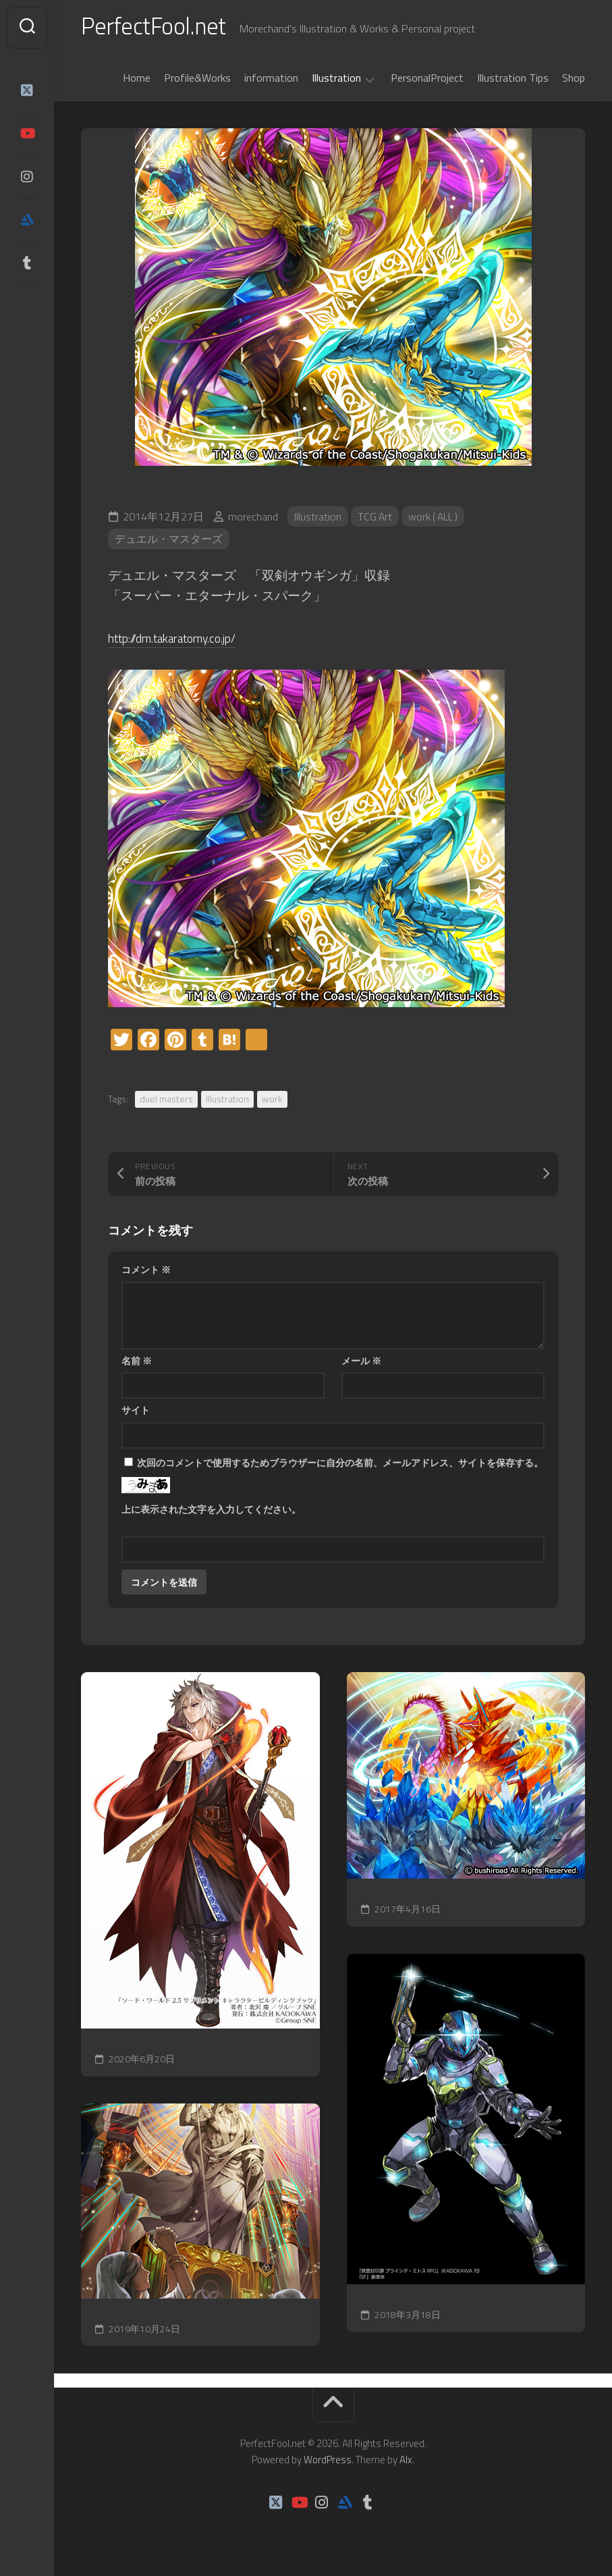 The image size is (612, 2576). What do you see at coordinates (573, 80) in the screenshot?
I see `Shop` at bounding box center [573, 80].